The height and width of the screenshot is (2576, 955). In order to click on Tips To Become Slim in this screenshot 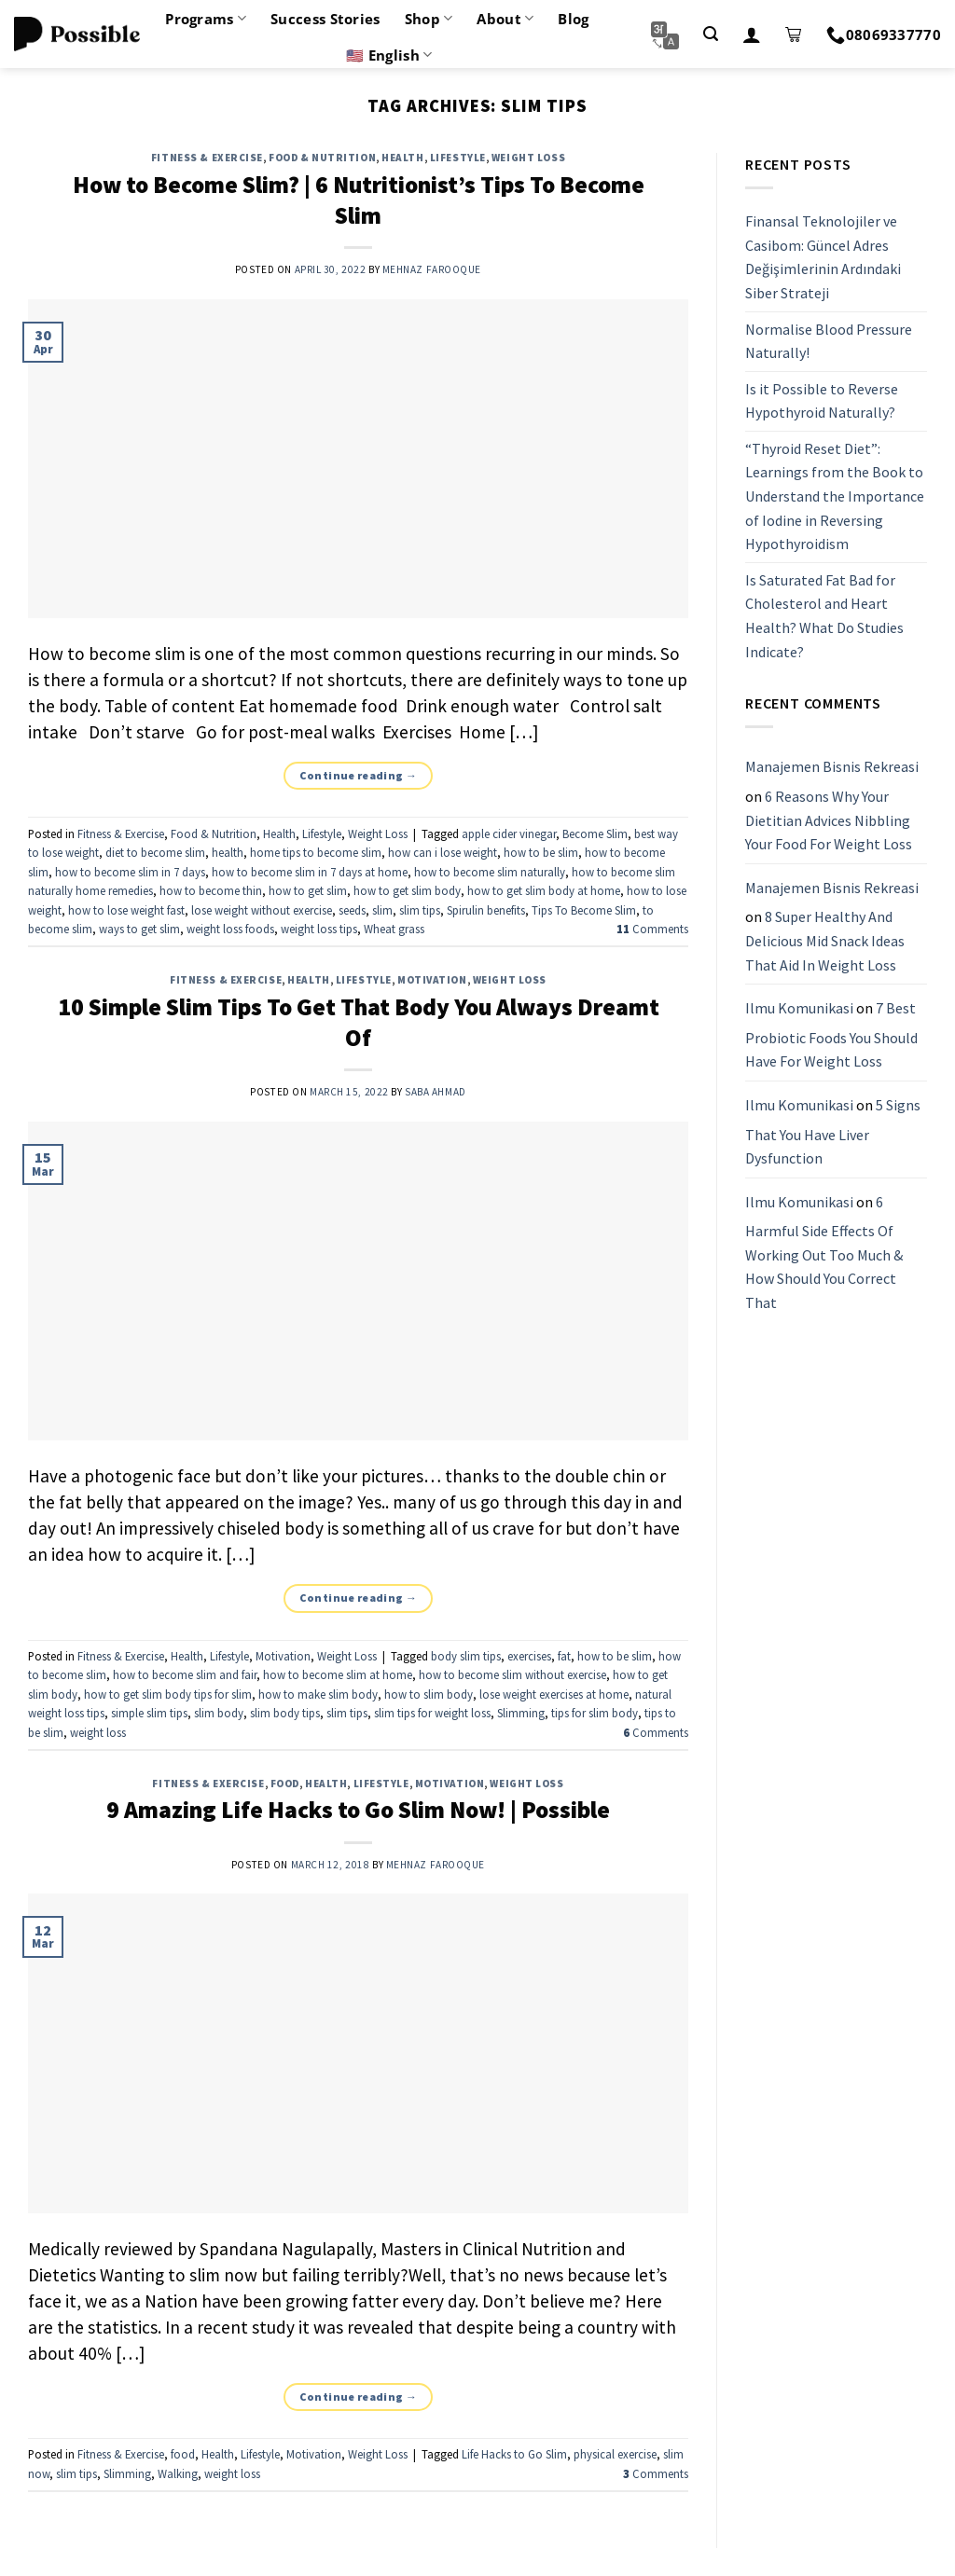, I will do `click(584, 909)`.